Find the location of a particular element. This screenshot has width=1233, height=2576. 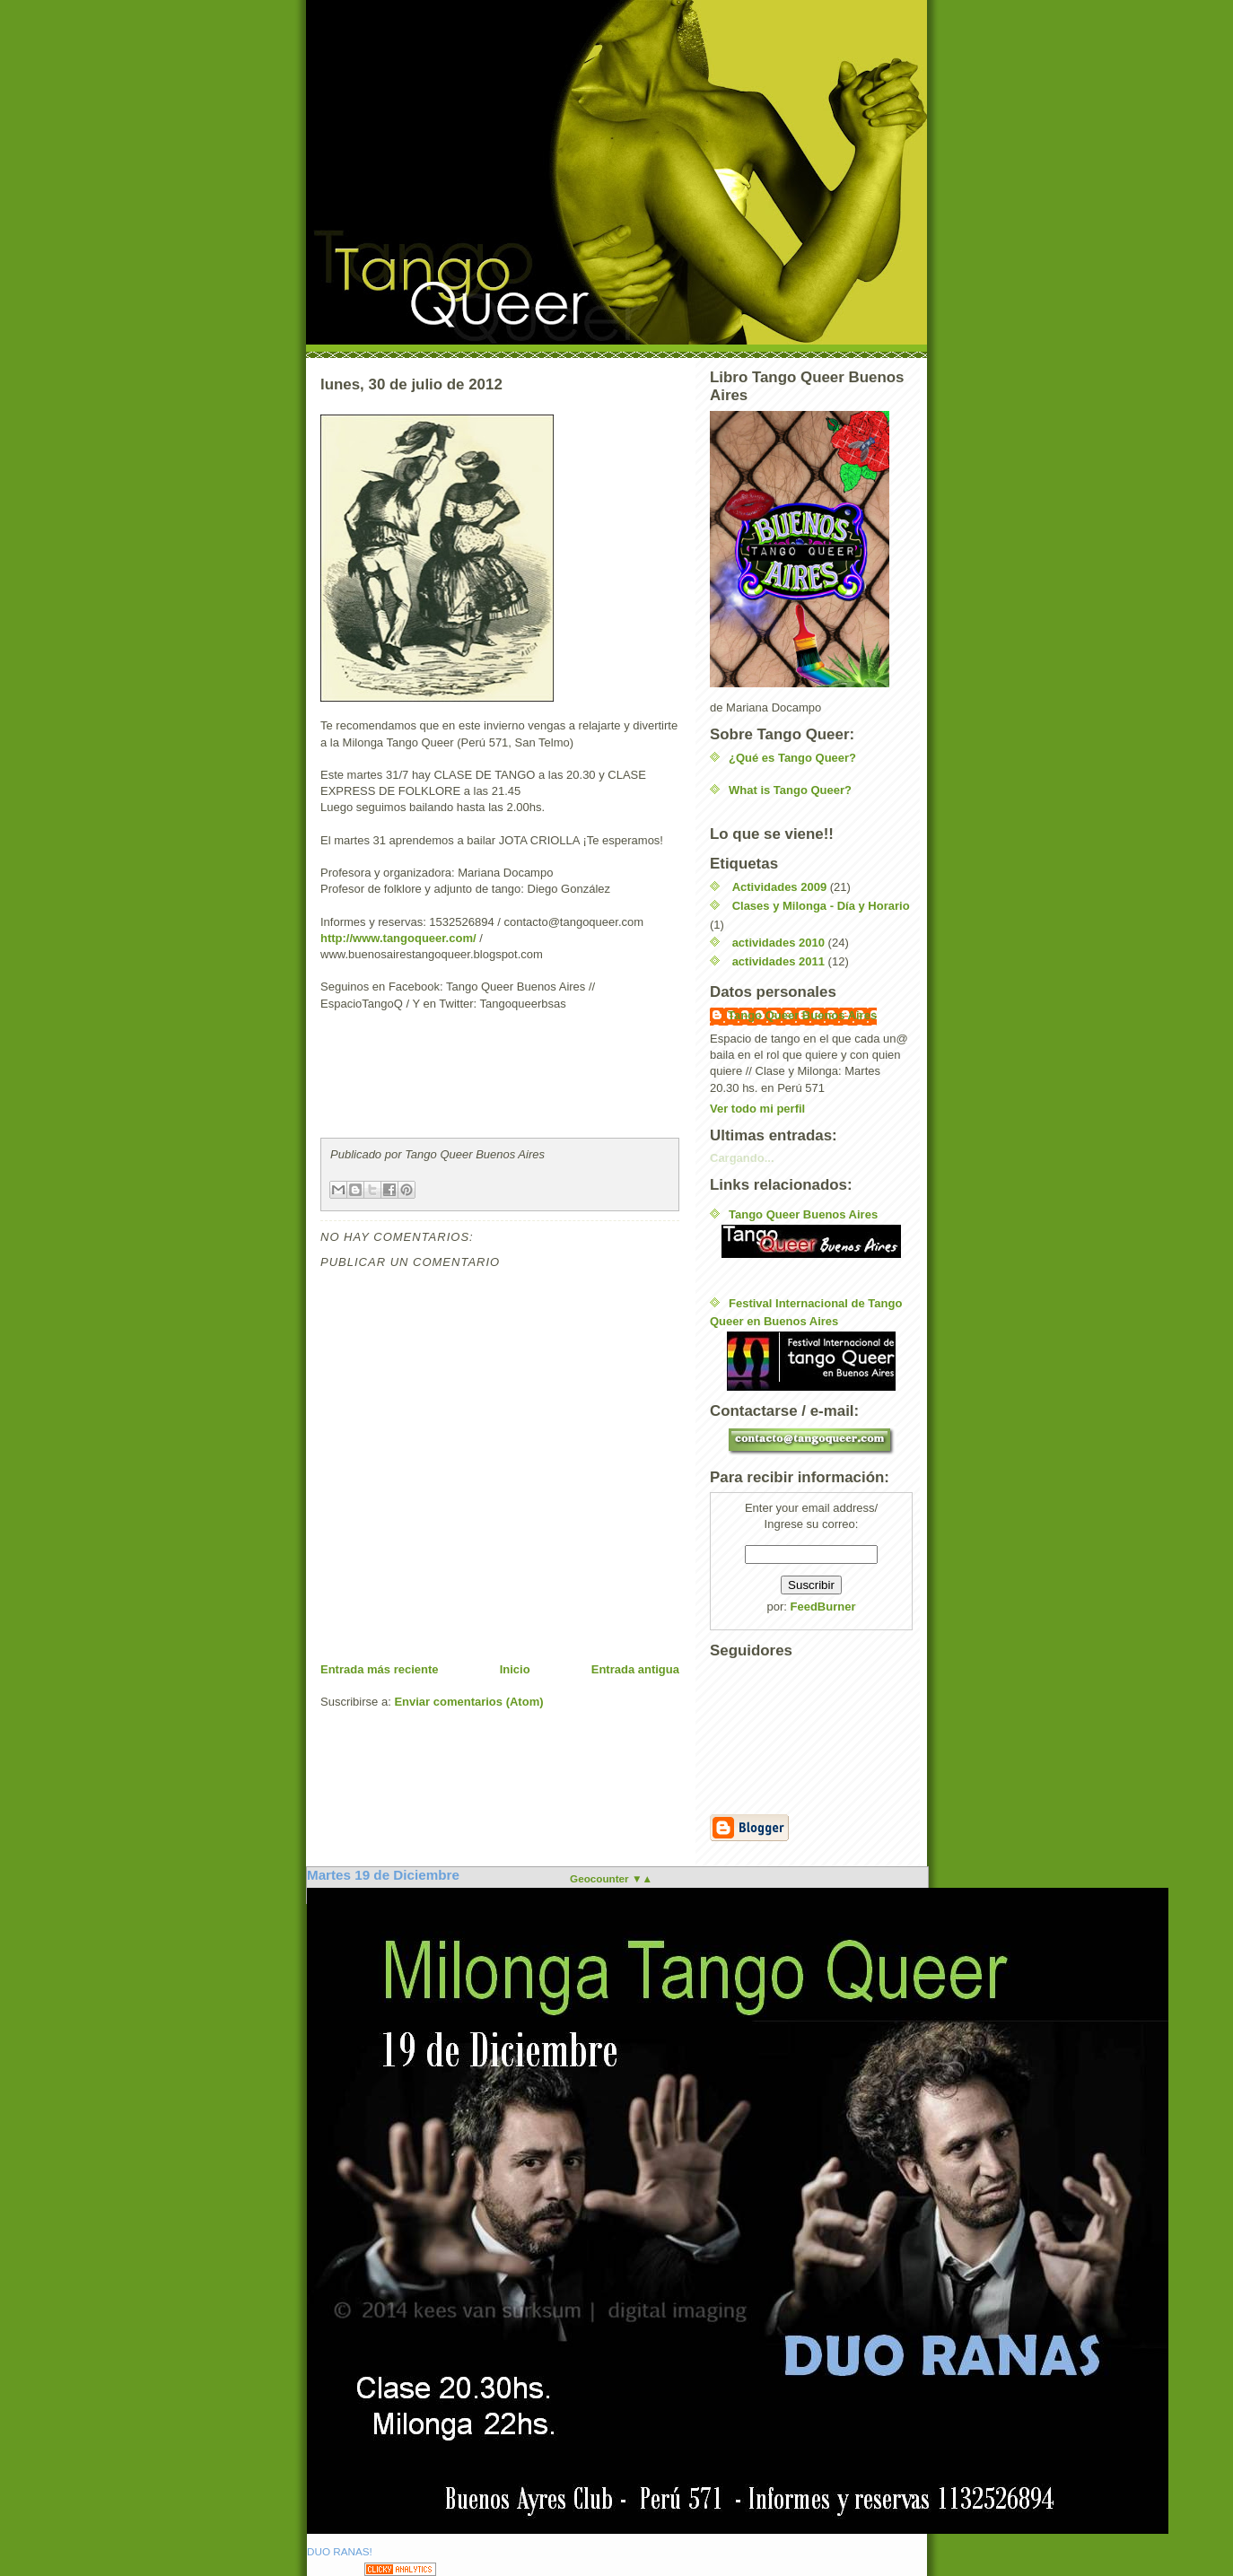

actividades 2010 is located at coordinates (778, 942).